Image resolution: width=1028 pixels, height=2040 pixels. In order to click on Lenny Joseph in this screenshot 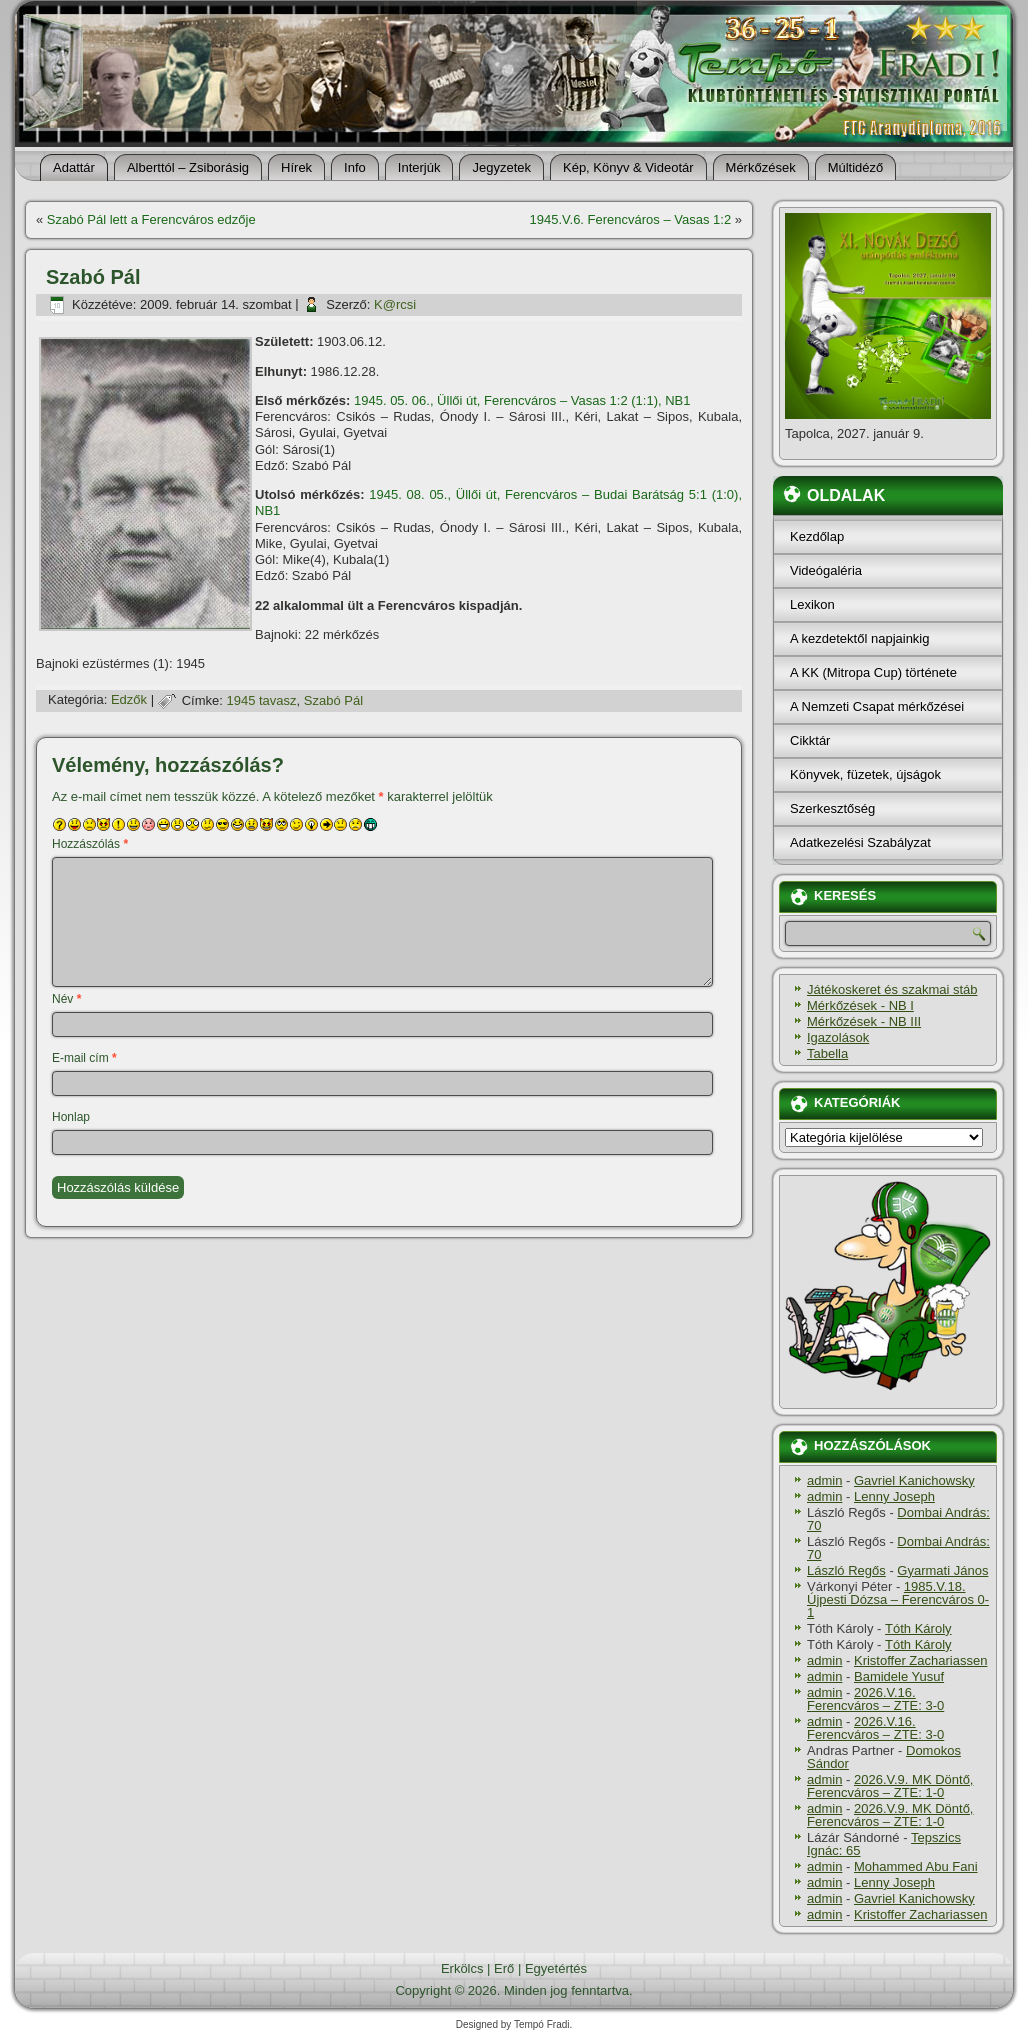, I will do `click(894, 1496)`.